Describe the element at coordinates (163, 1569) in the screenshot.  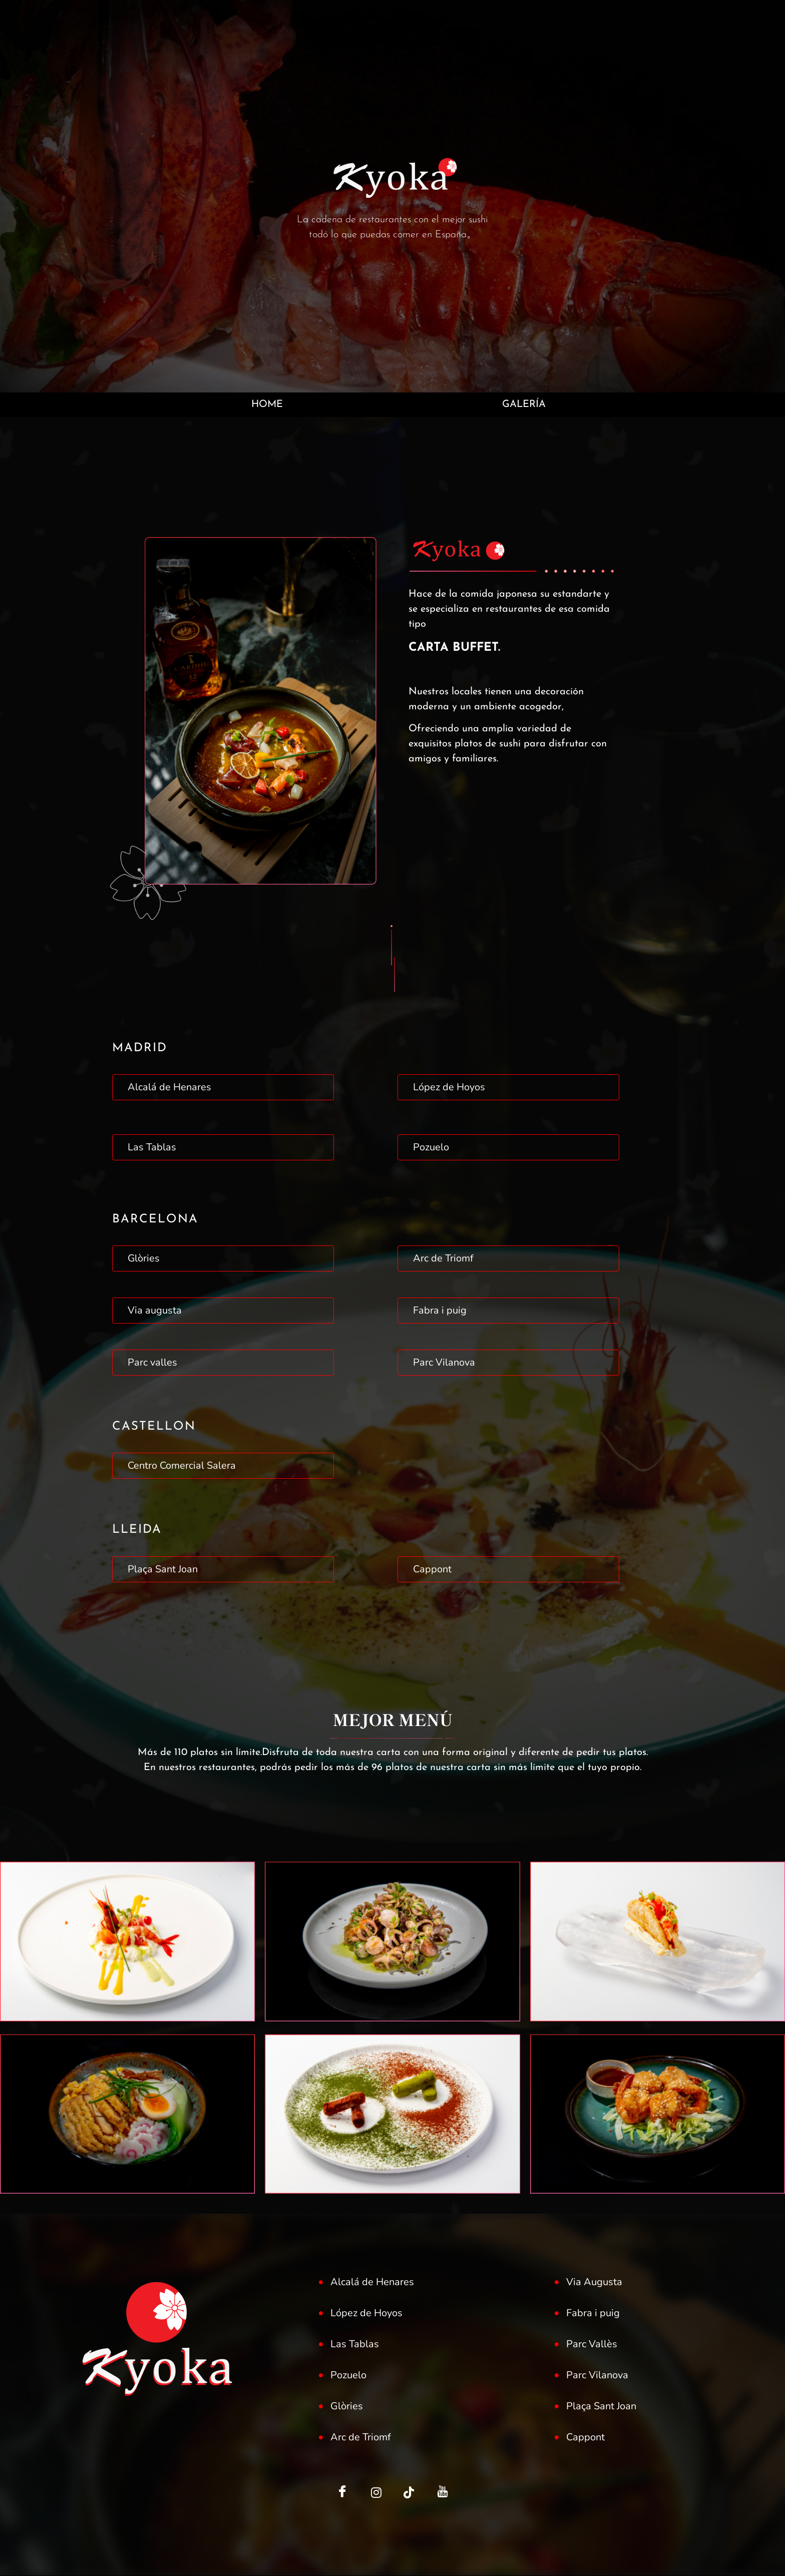
I see `Plaça Sant Joan` at that location.